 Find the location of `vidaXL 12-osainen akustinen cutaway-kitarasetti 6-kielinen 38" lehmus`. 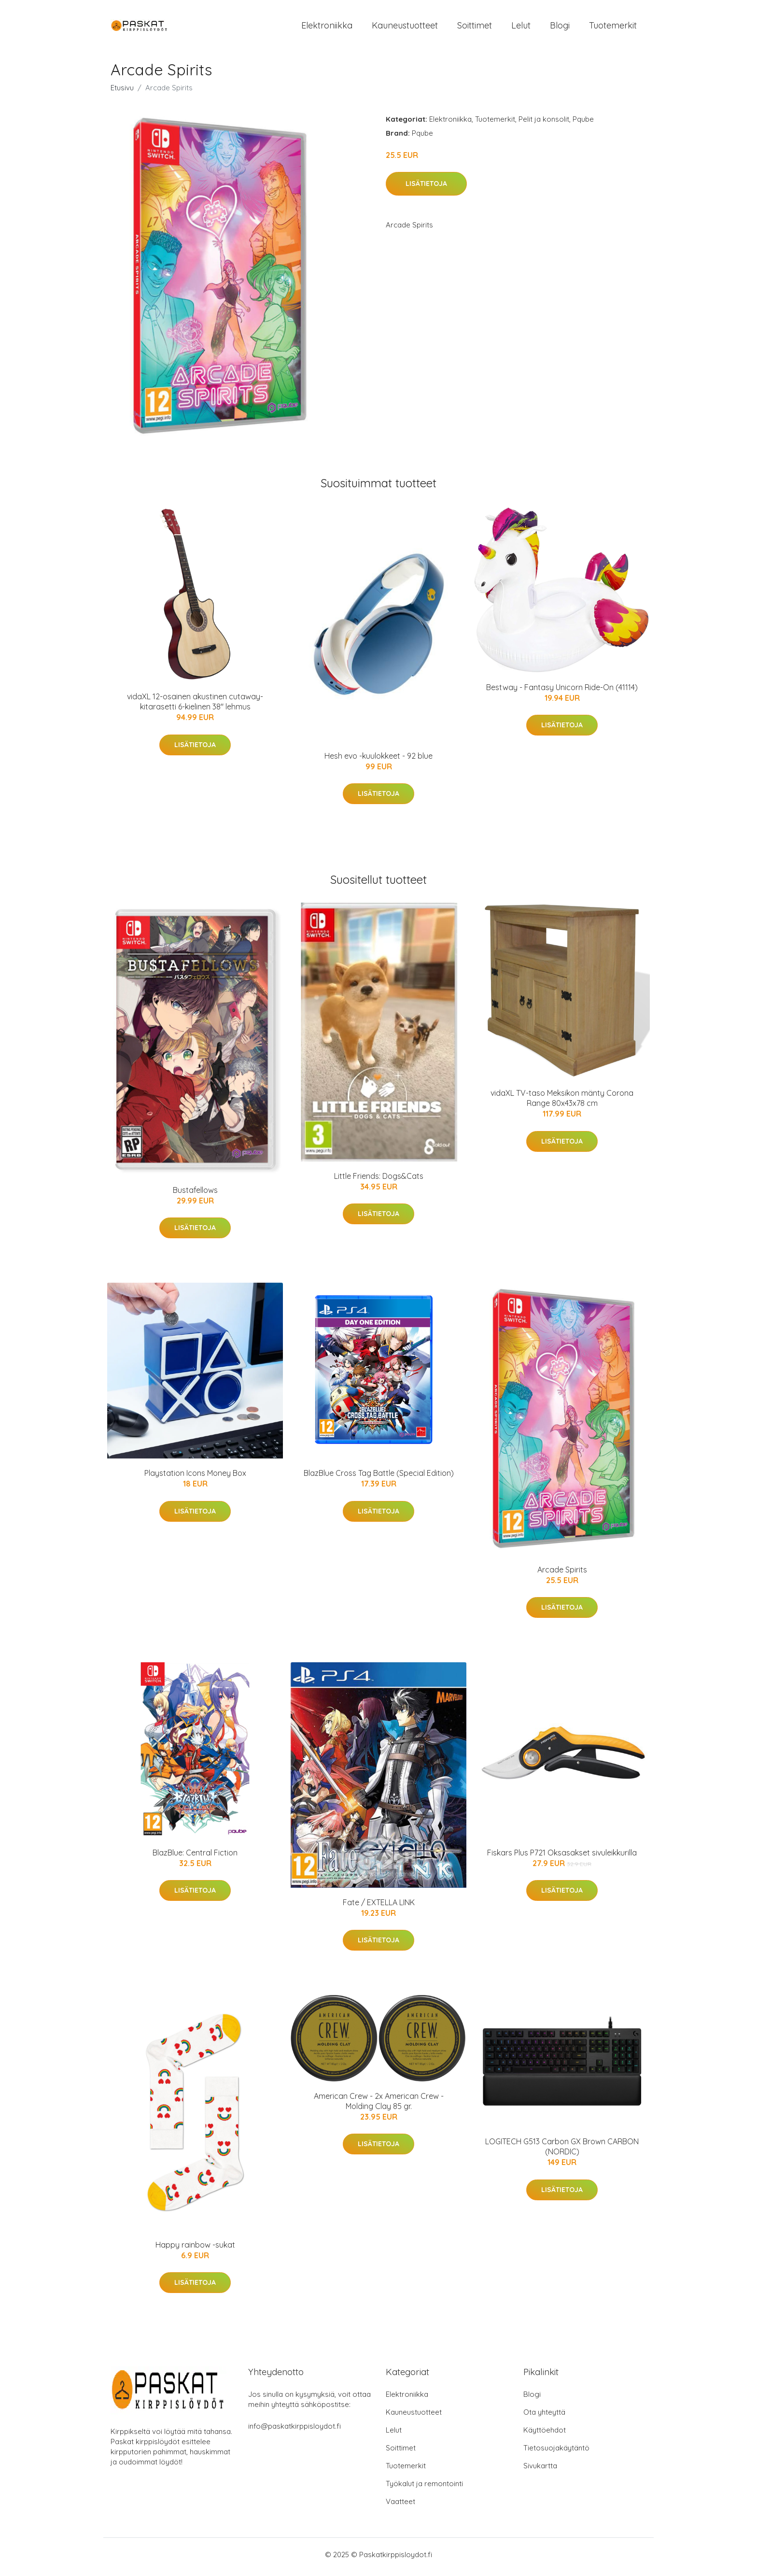

vidaXL 12-osainen akustinen cutaway-kitarasetti 6-kielinen 38" lehmus is located at coordinates (195, 707).